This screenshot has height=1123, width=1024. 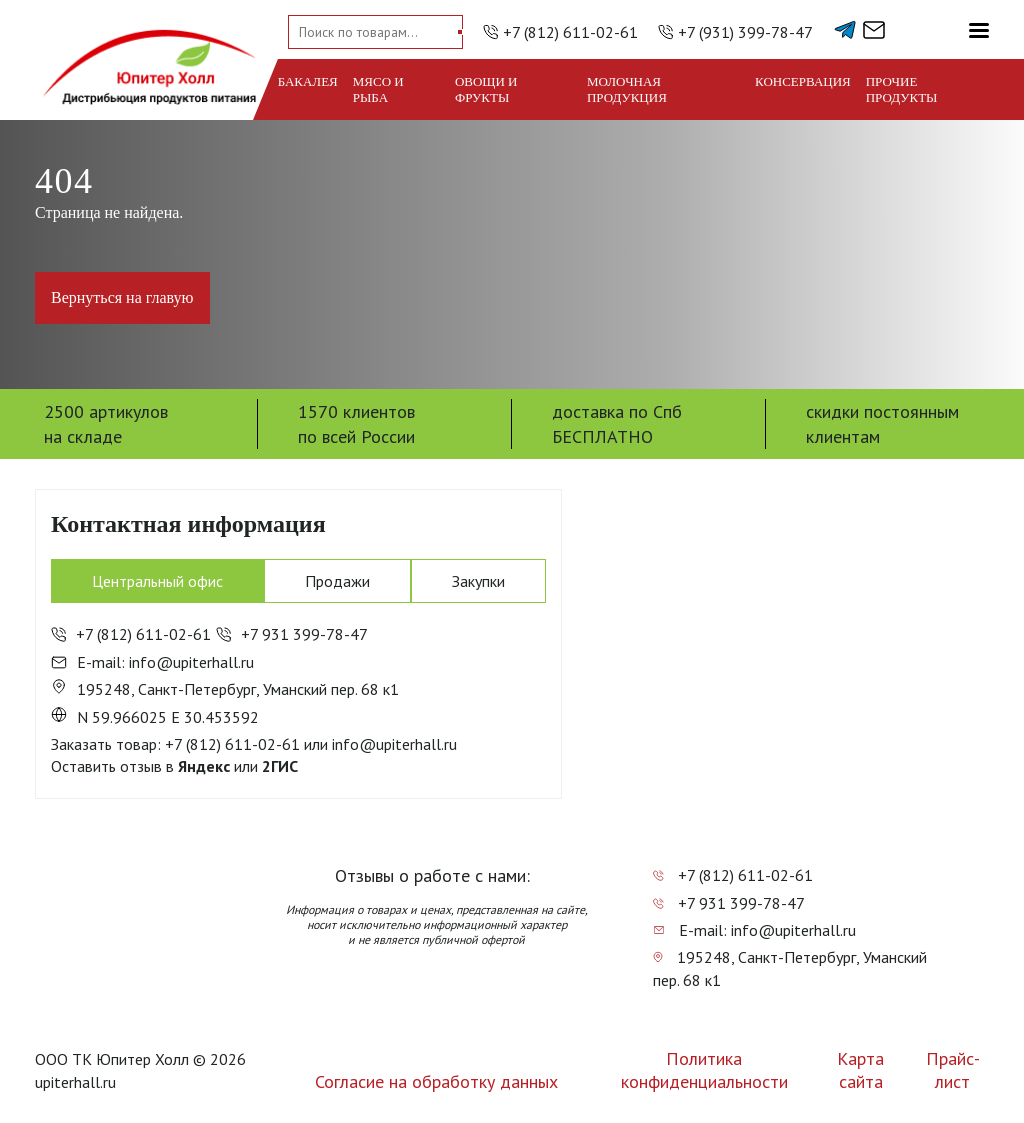 I want to click on Карта сайта, so click(x=860, y=1070).